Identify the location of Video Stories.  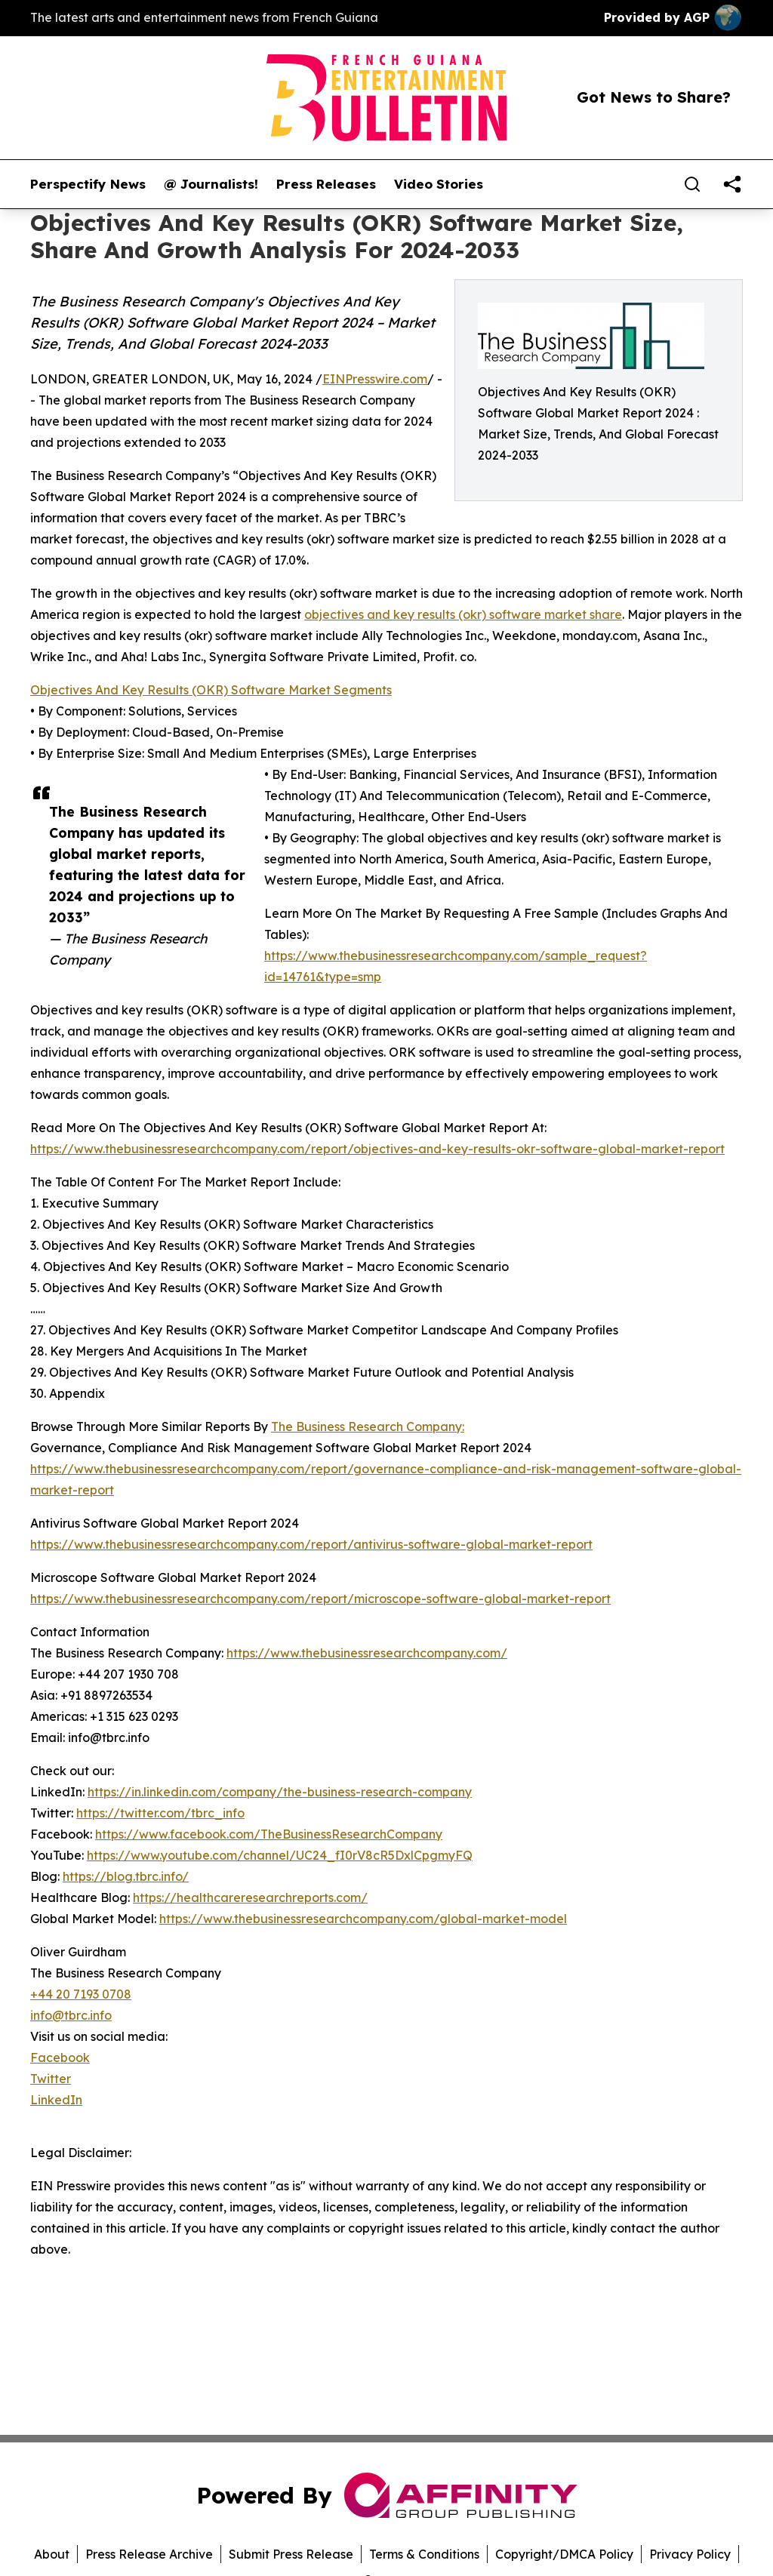
(438, 184).